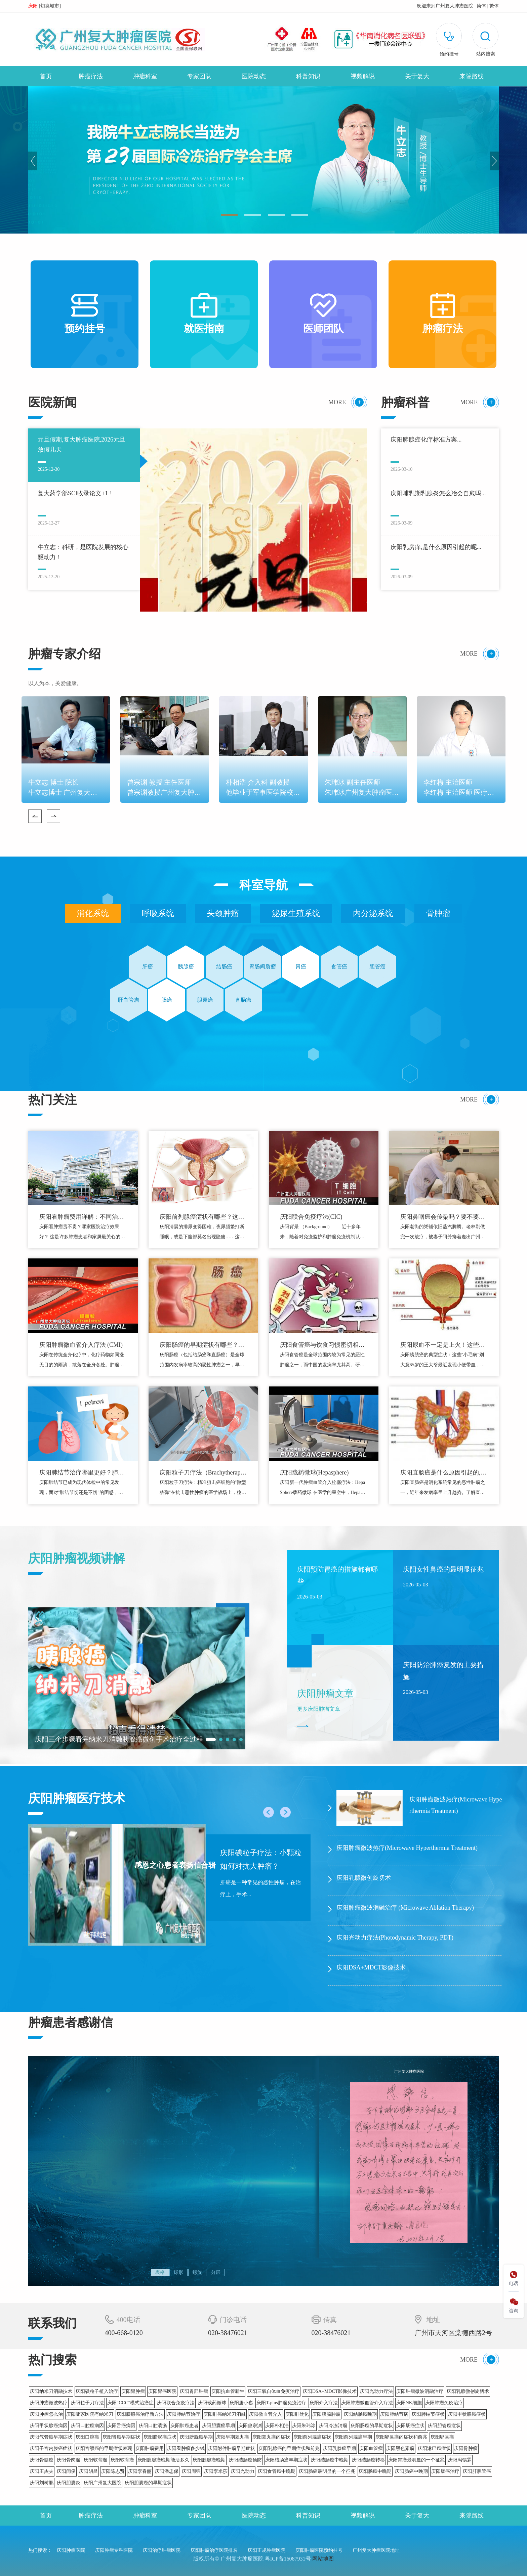 This screenshot has height=2576, width=527. What do you see at coordinates (339, 2448) in the screenshot?
I see `庆阳乳腺癌早期` at bounding box center [339, 2448].